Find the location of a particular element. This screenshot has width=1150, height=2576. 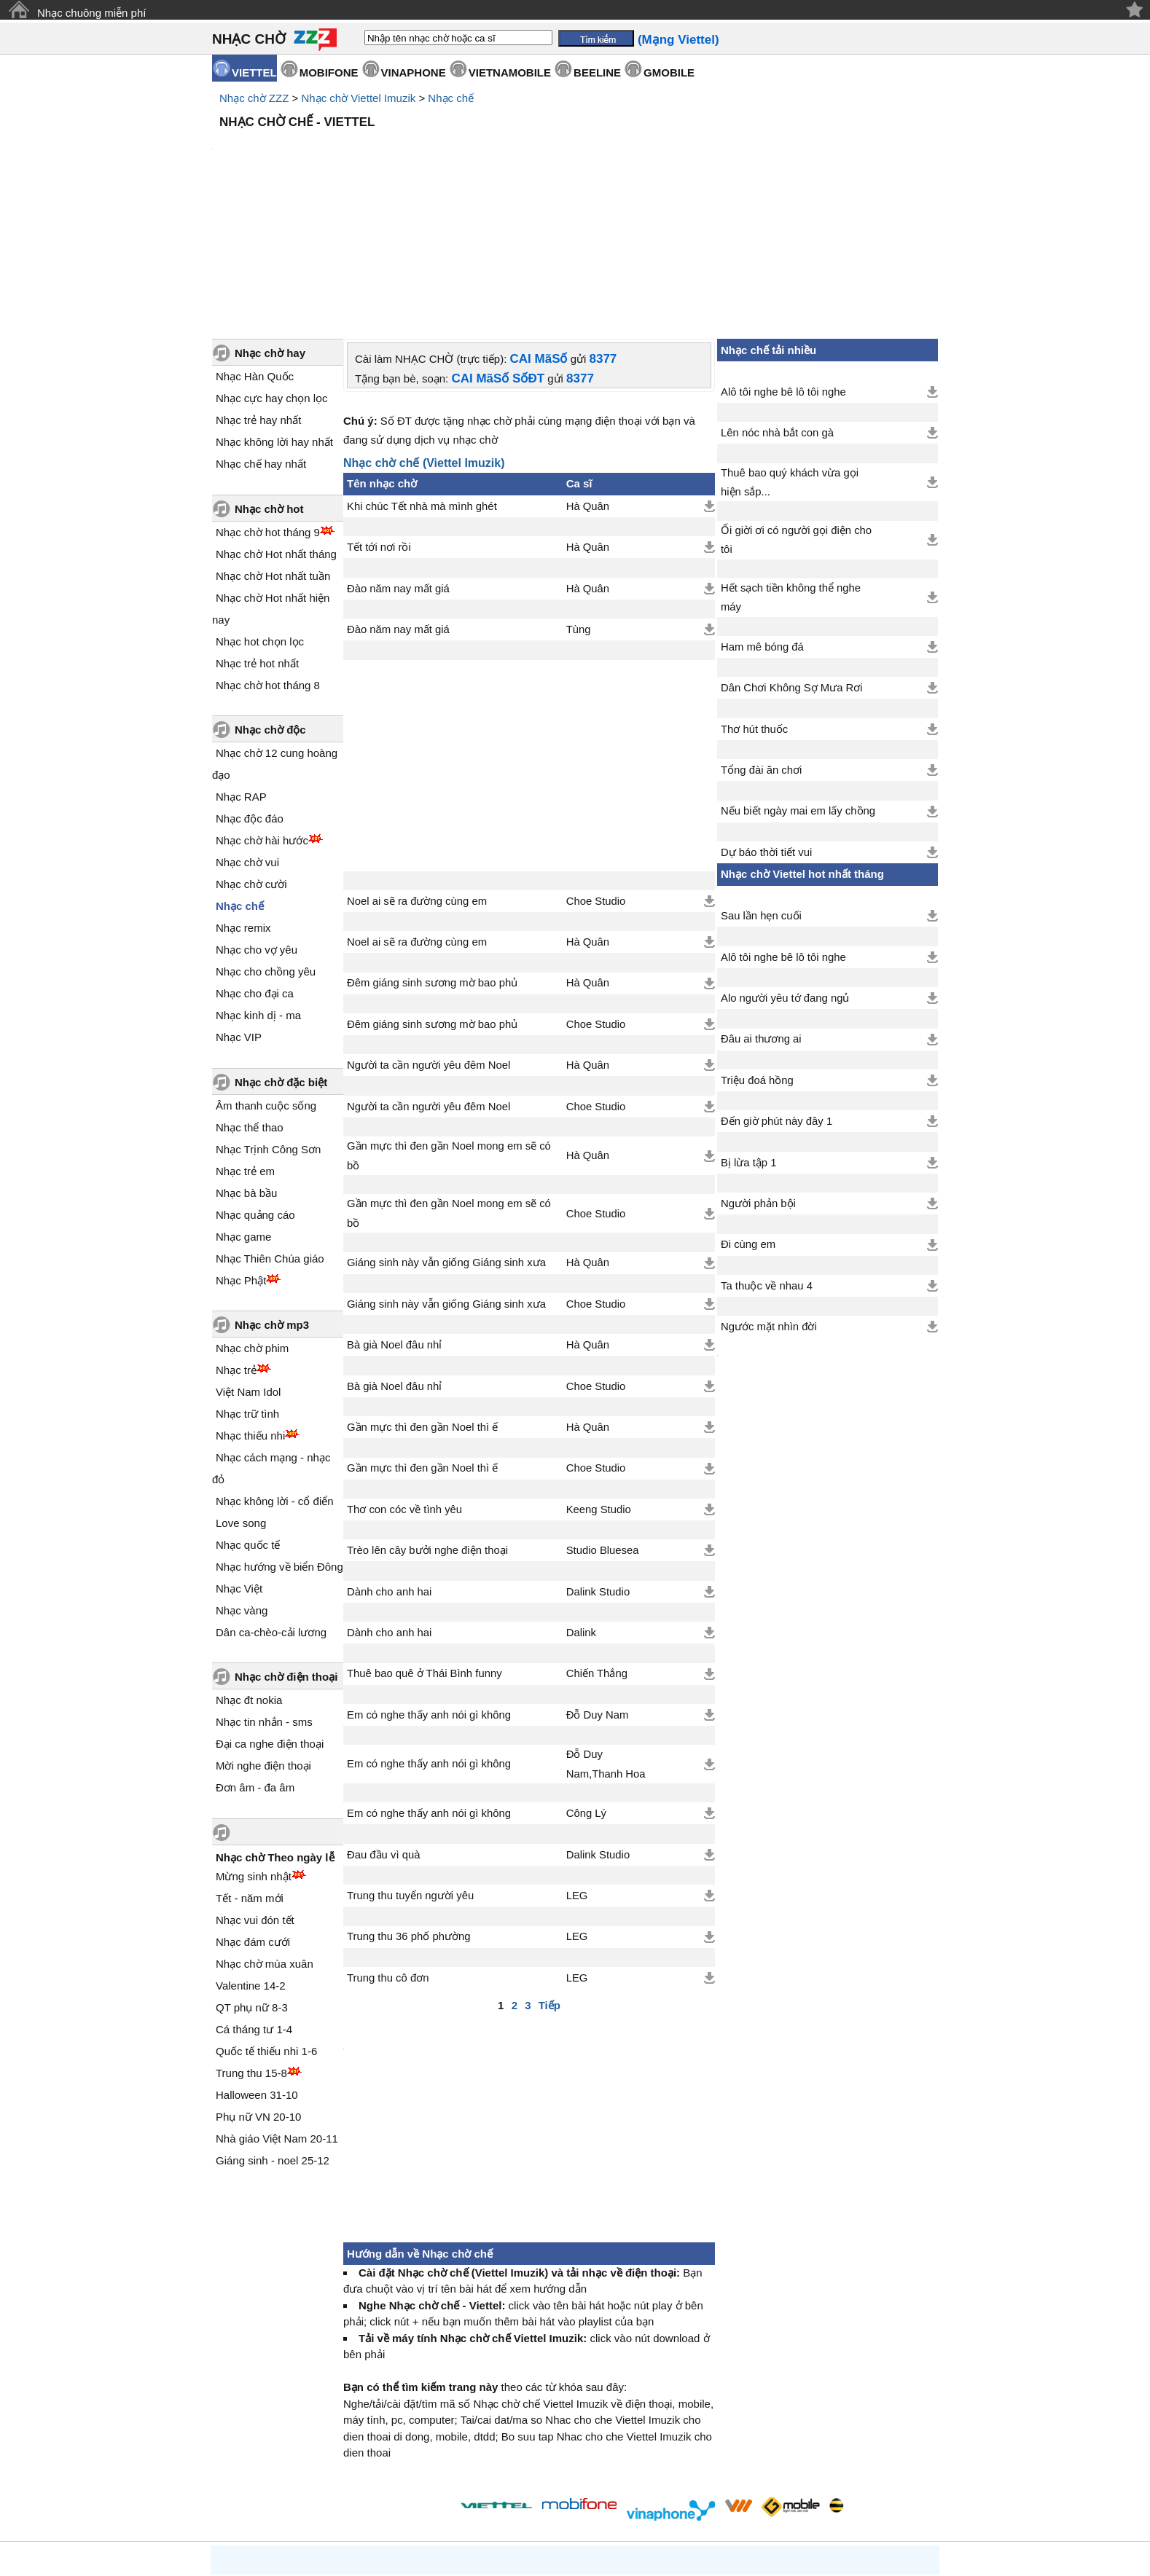

Thơ hút thuốc is located at coordinates (754, 605).